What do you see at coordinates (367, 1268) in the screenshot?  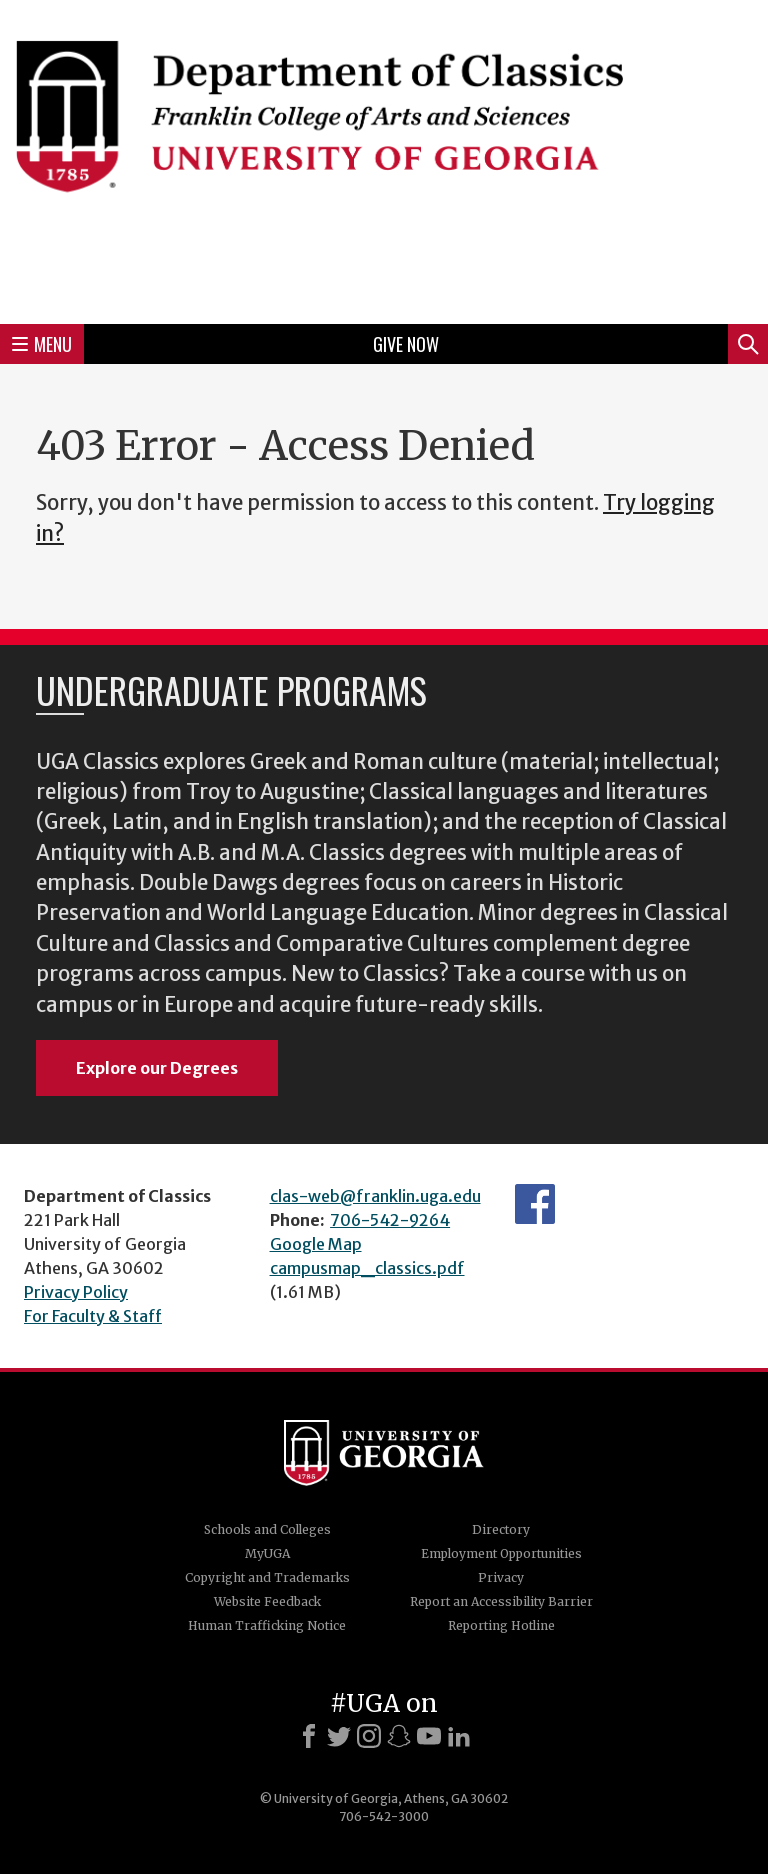 I see `campusmap_classics.pdf` at bounding box center [367, 1268].